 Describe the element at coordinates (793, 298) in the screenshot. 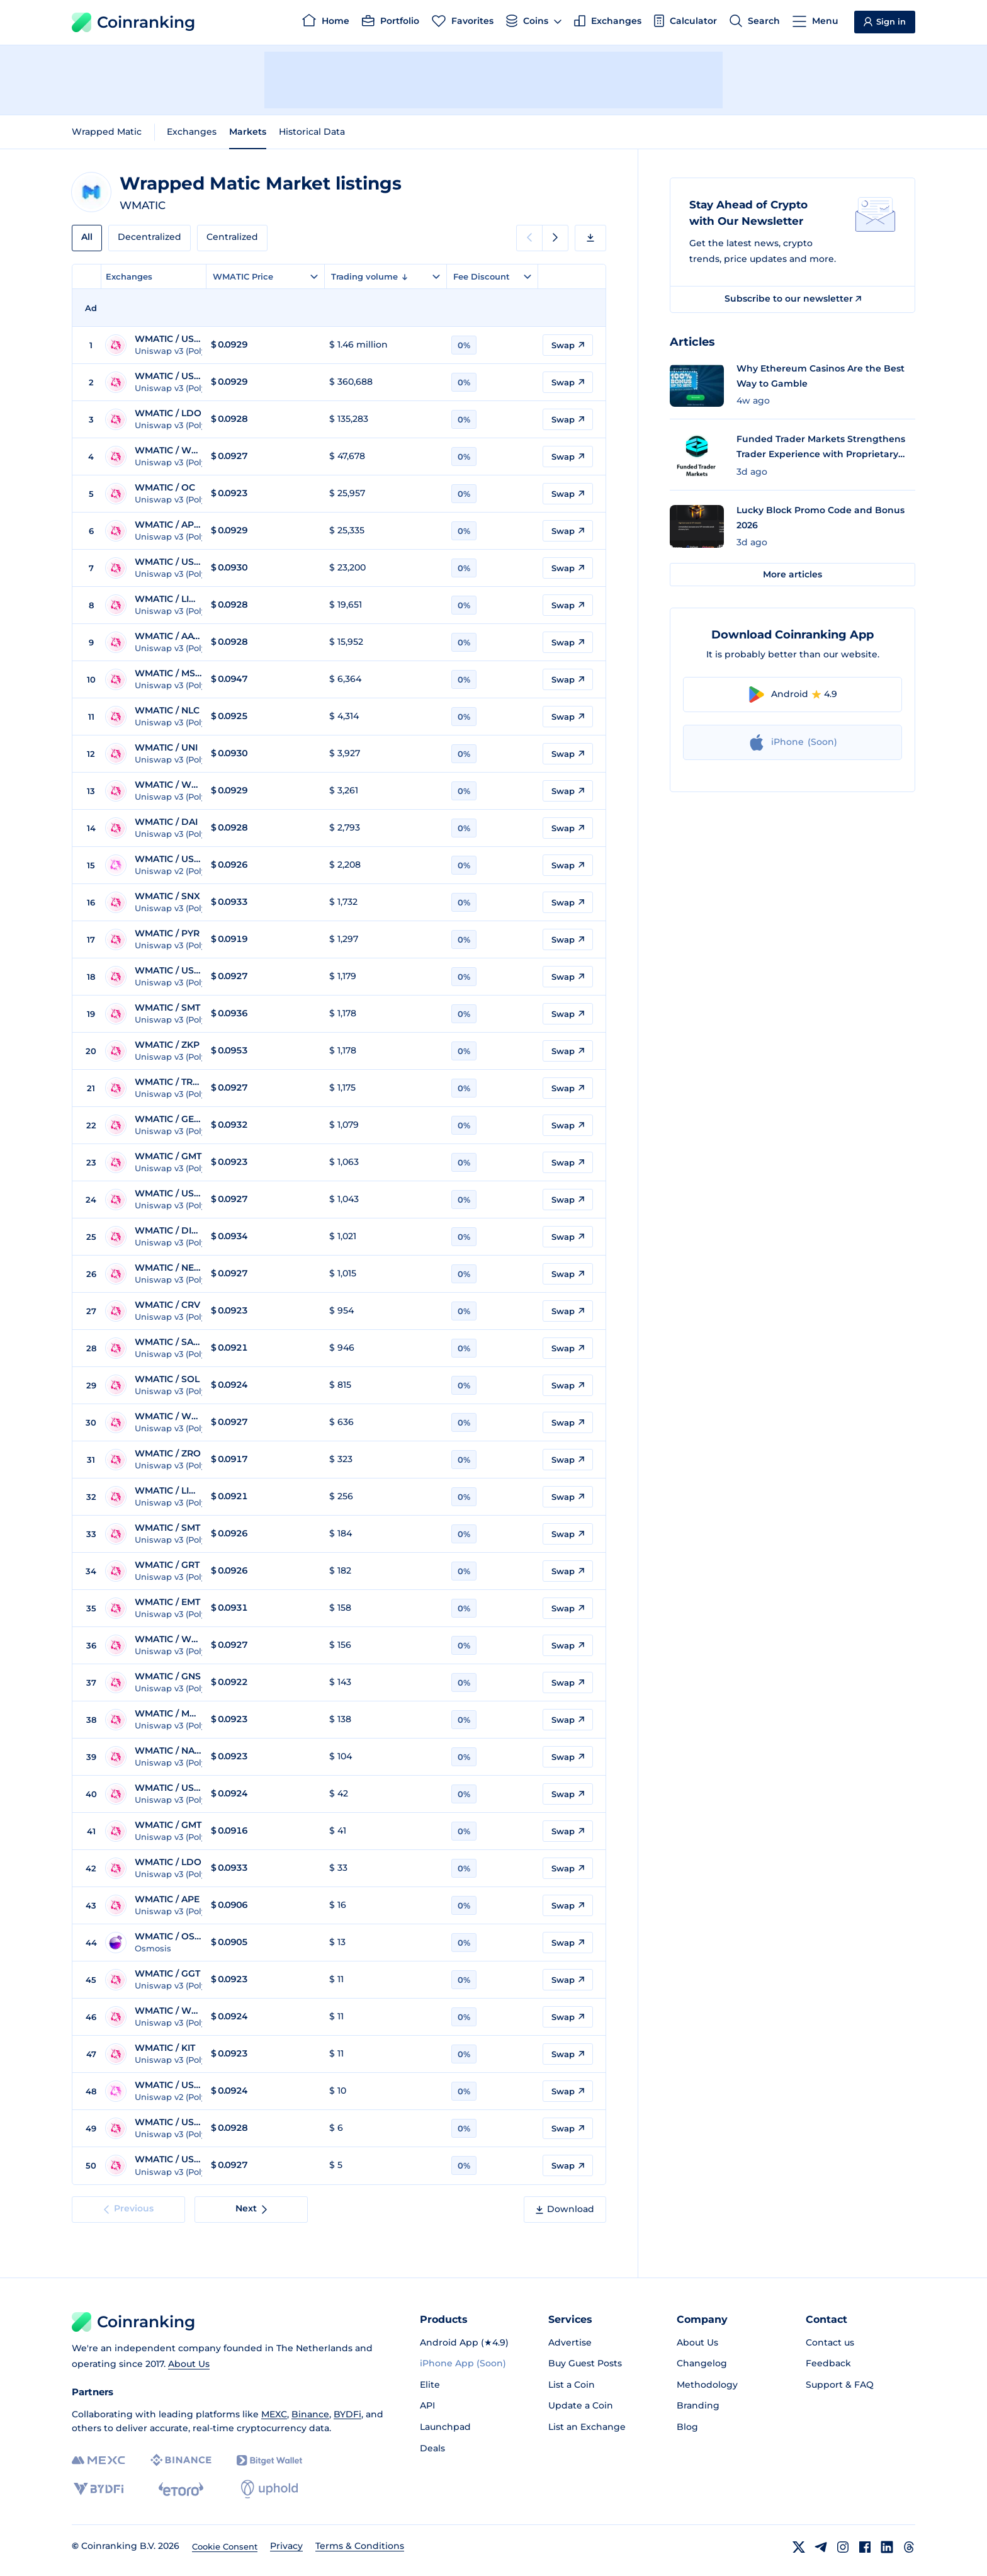

I see `Subscribe to our newsletter` at that location.